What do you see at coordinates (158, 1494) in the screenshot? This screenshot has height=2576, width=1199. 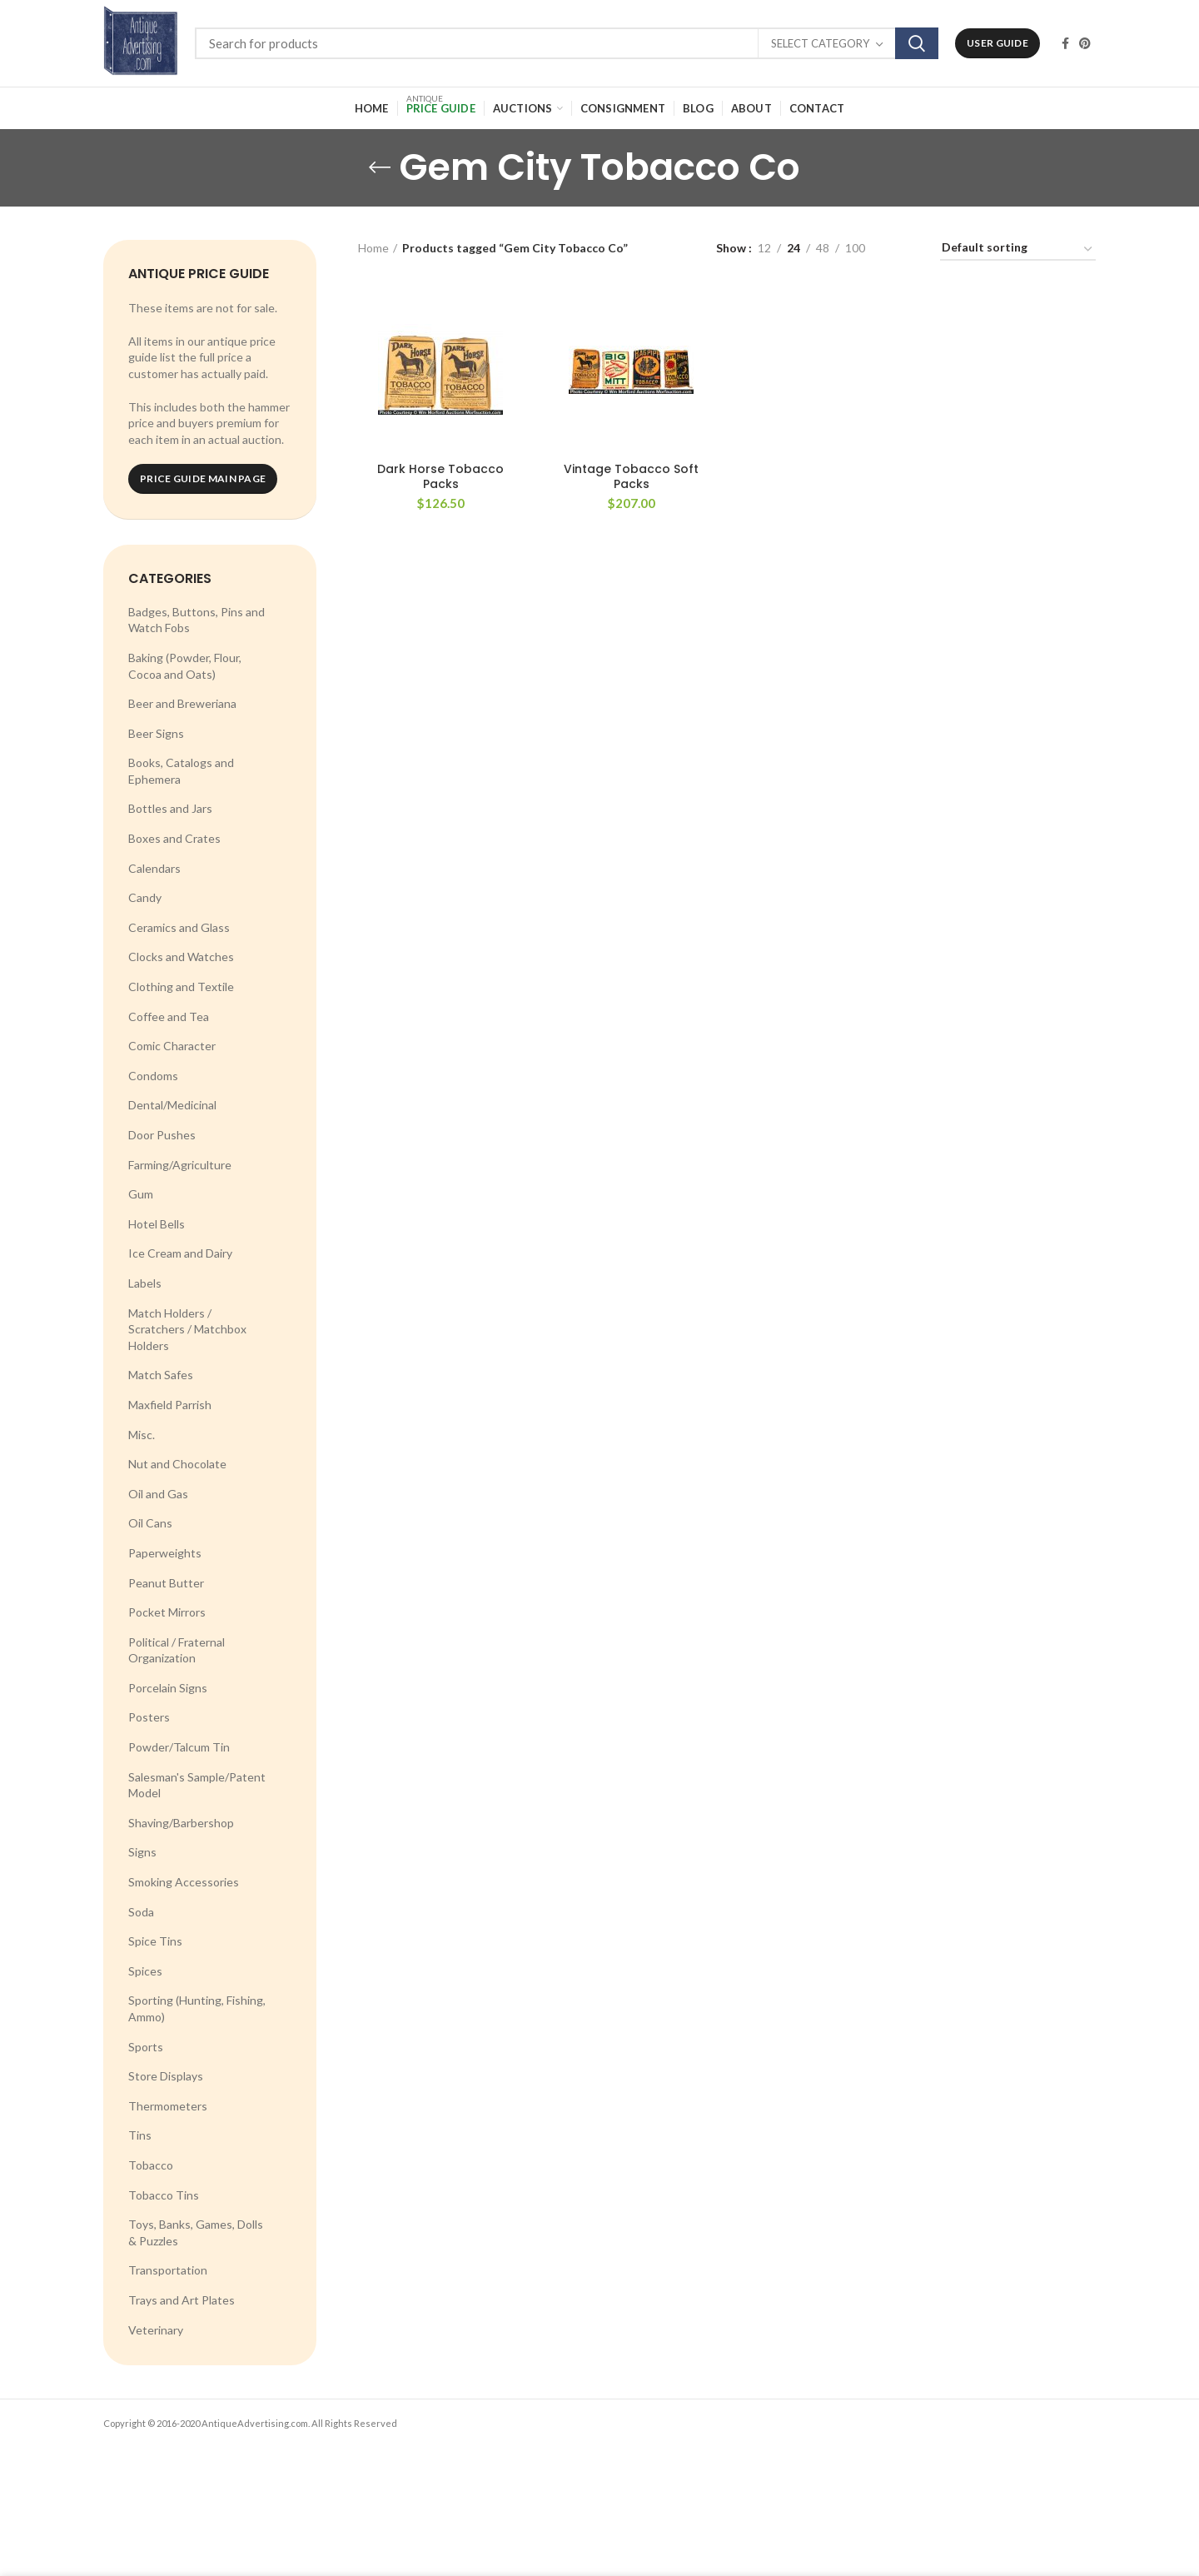 I see `Oil and Gas` at bounding box center [158, 1494].